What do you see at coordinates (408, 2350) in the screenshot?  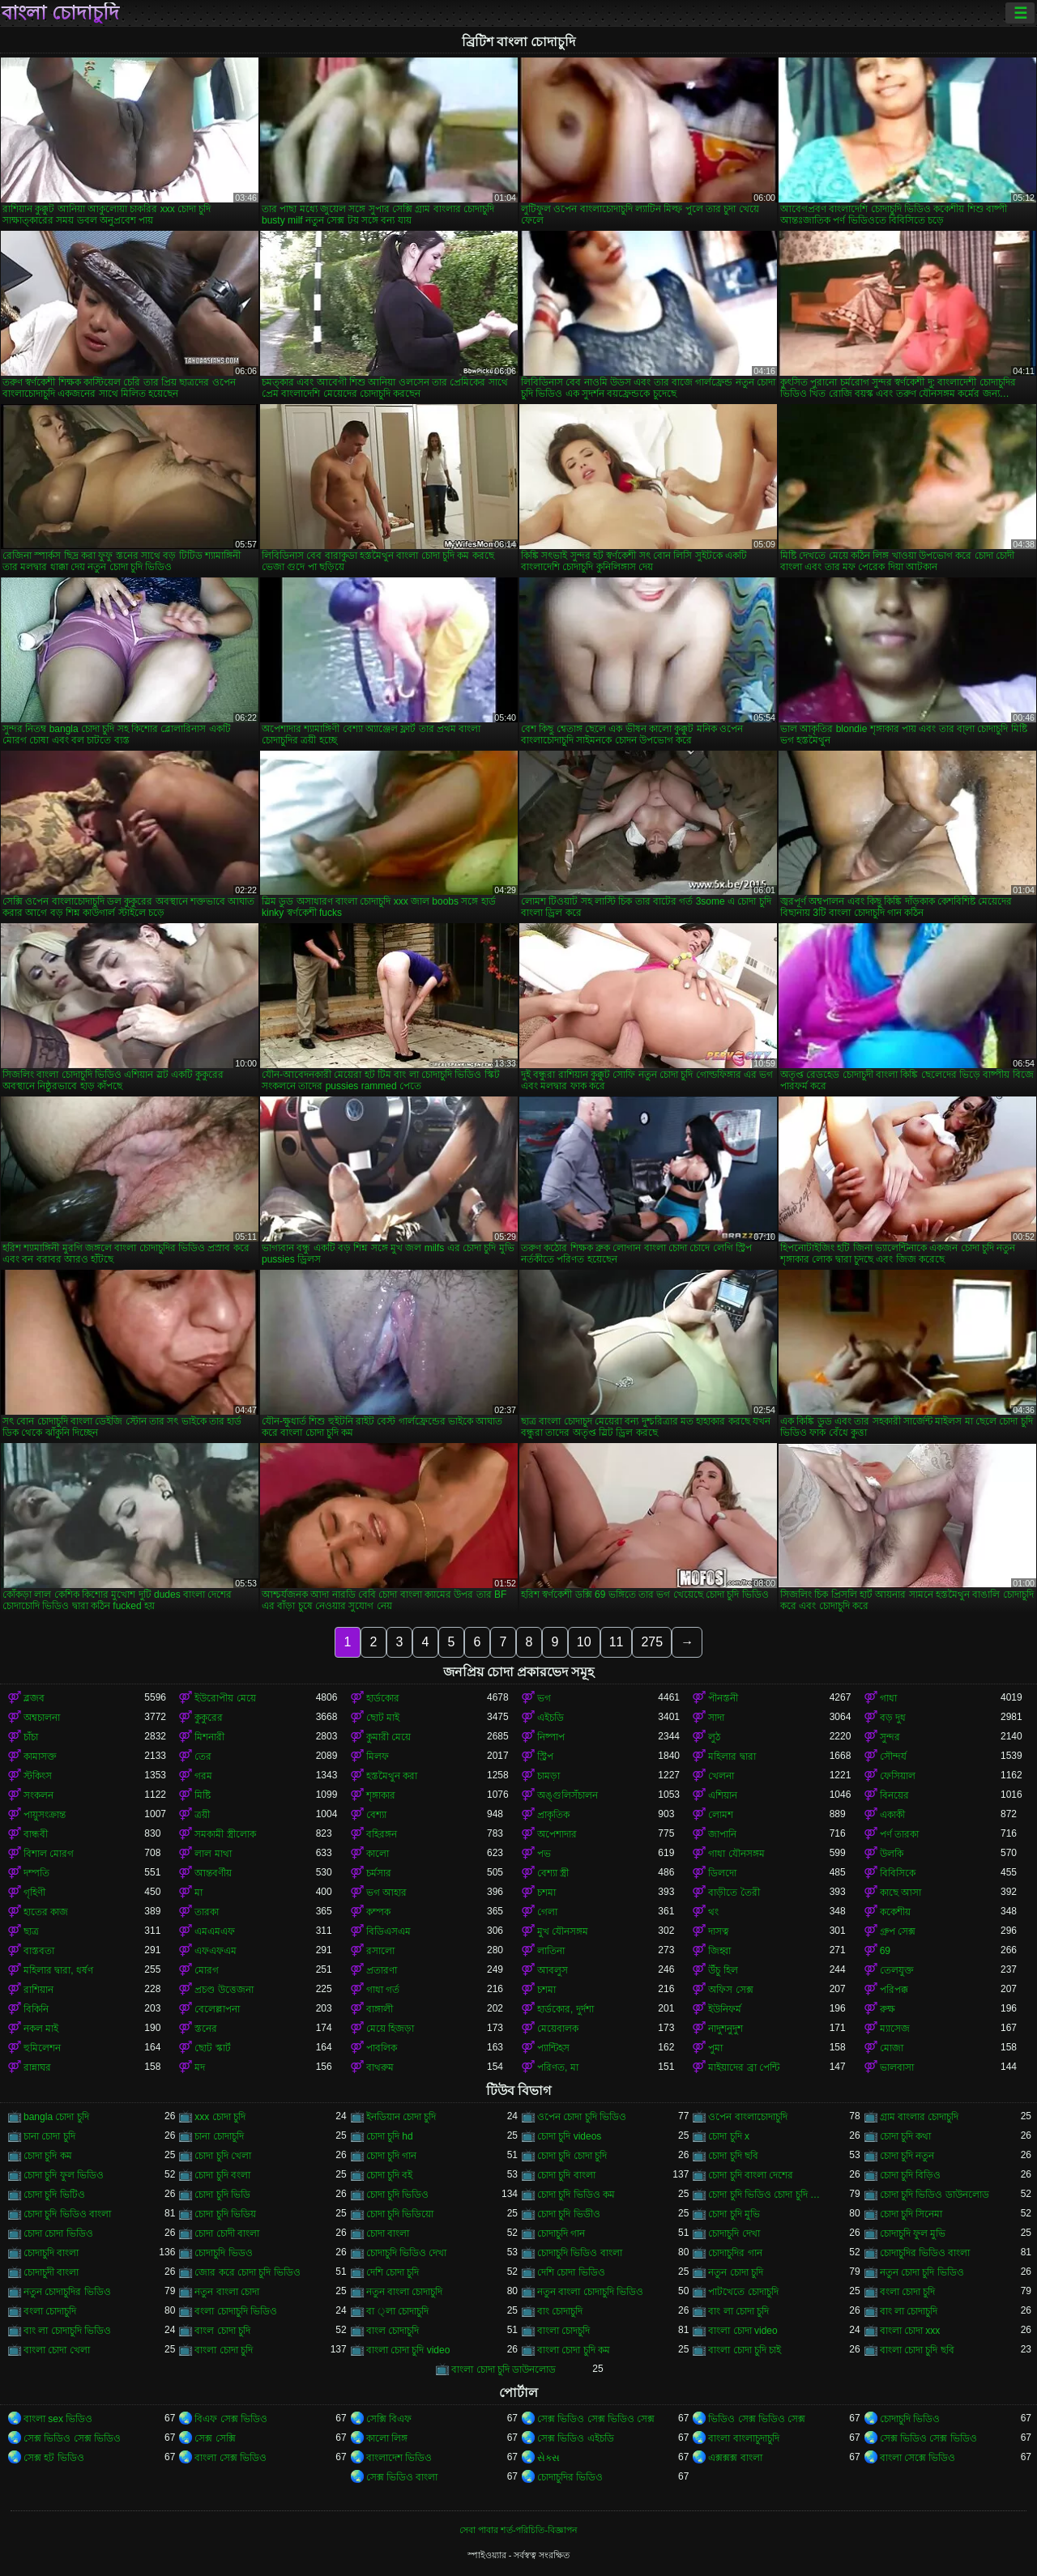 I see `বাংলা চোদা চুদি video` at bounding box center [408, 2350].